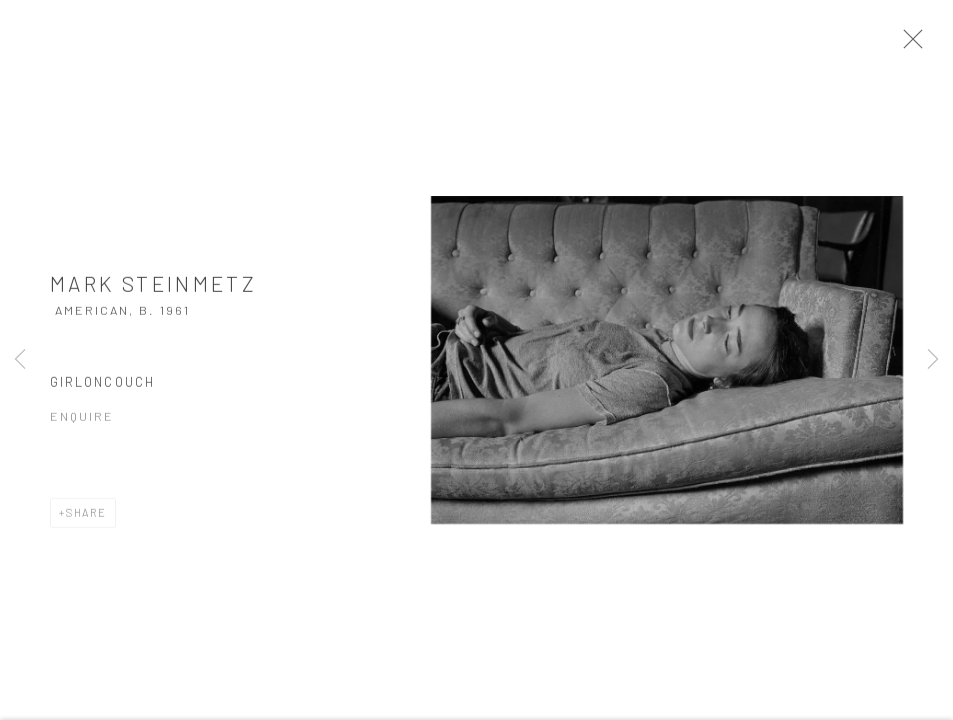  What do you see at coordinates (20, 360) in the screenshot?
I see `Previous [button]` at bounding box center [20, 360].